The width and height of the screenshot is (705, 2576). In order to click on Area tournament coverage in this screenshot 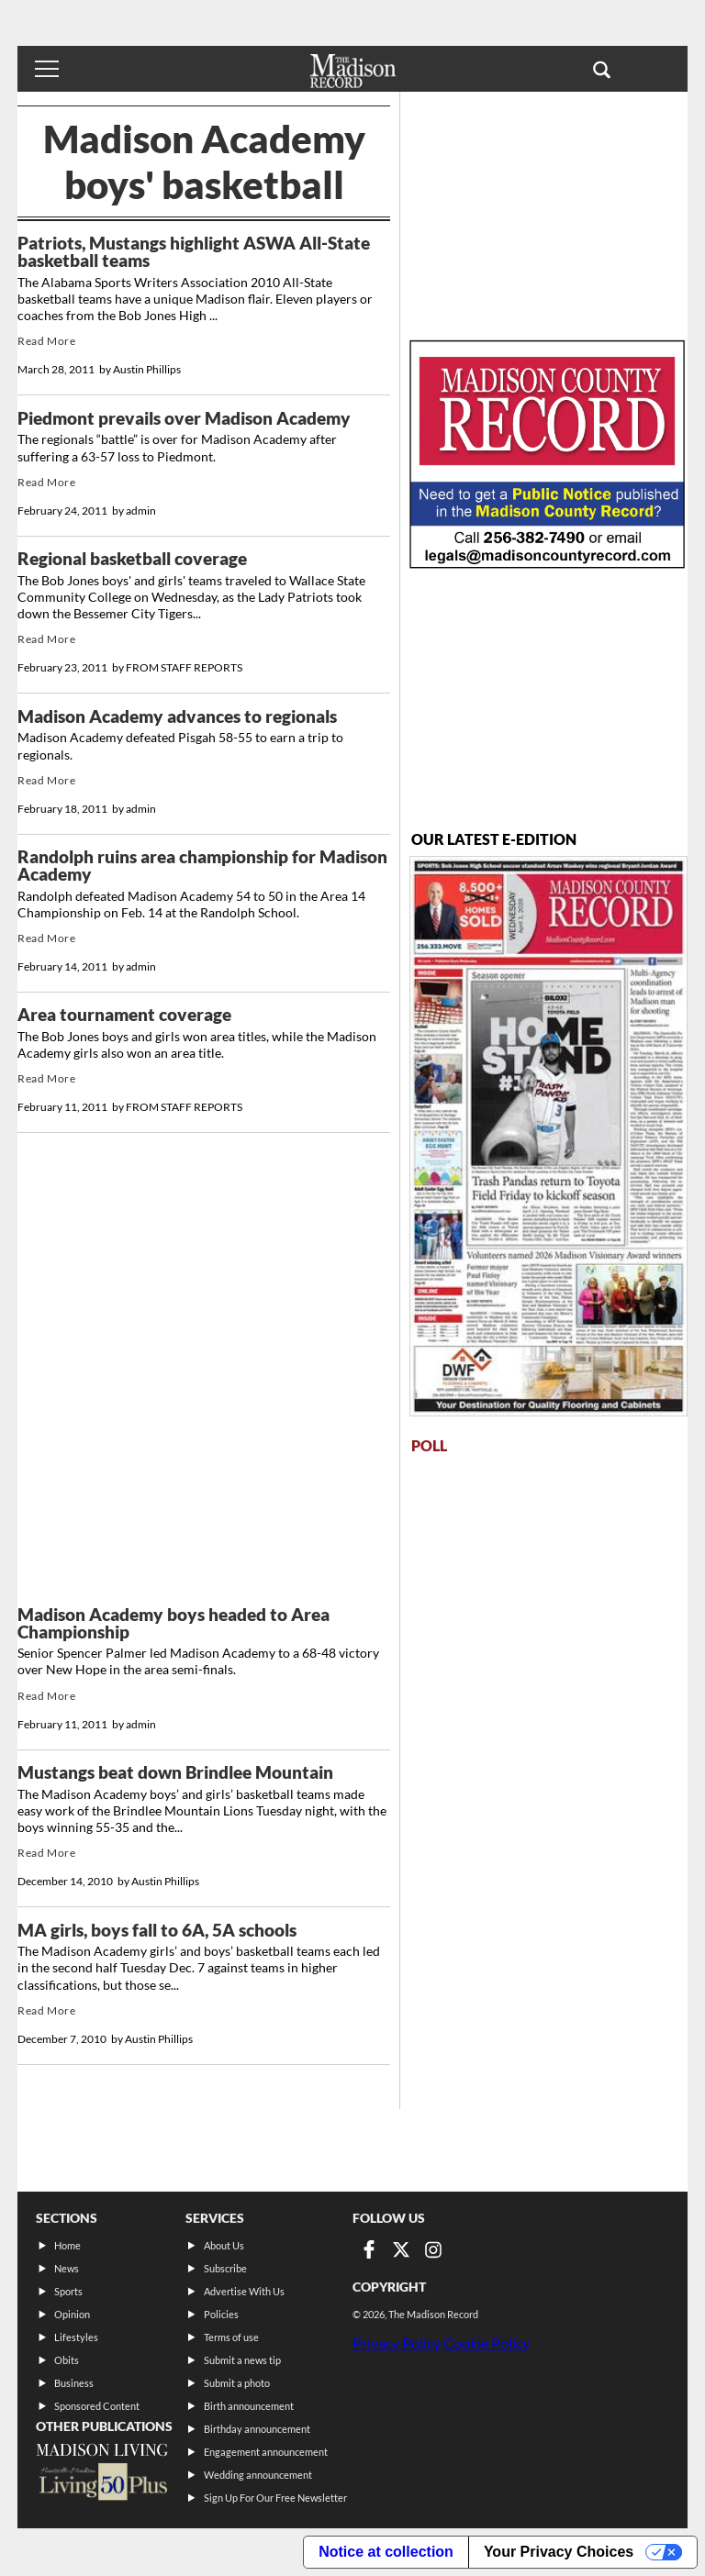, I will do `click(124, 1015)`.